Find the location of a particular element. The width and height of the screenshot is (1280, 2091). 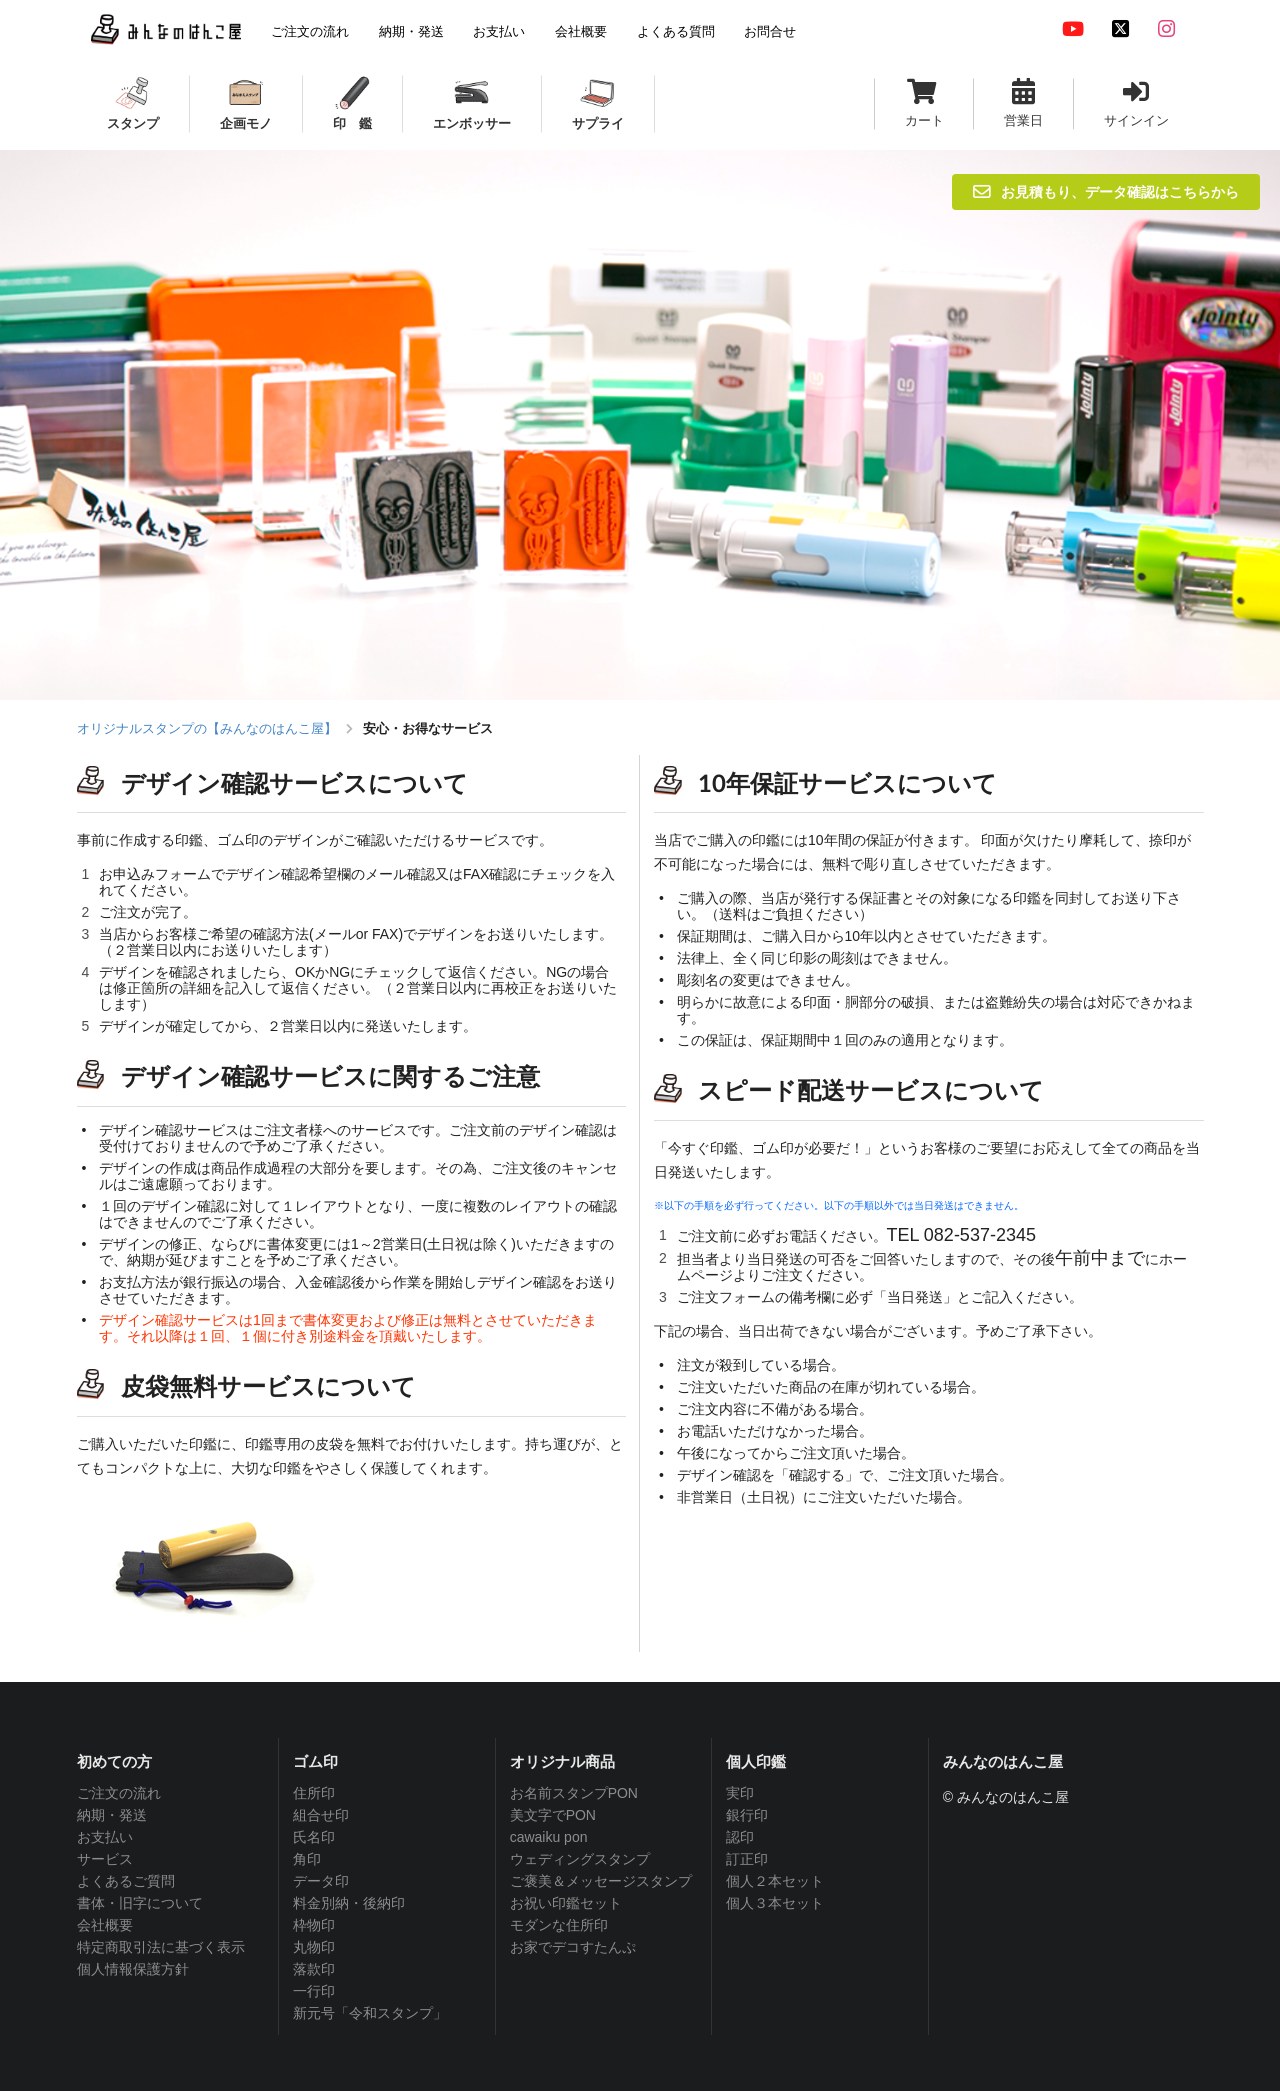

一行印 is located at coordinates (314, 1991).